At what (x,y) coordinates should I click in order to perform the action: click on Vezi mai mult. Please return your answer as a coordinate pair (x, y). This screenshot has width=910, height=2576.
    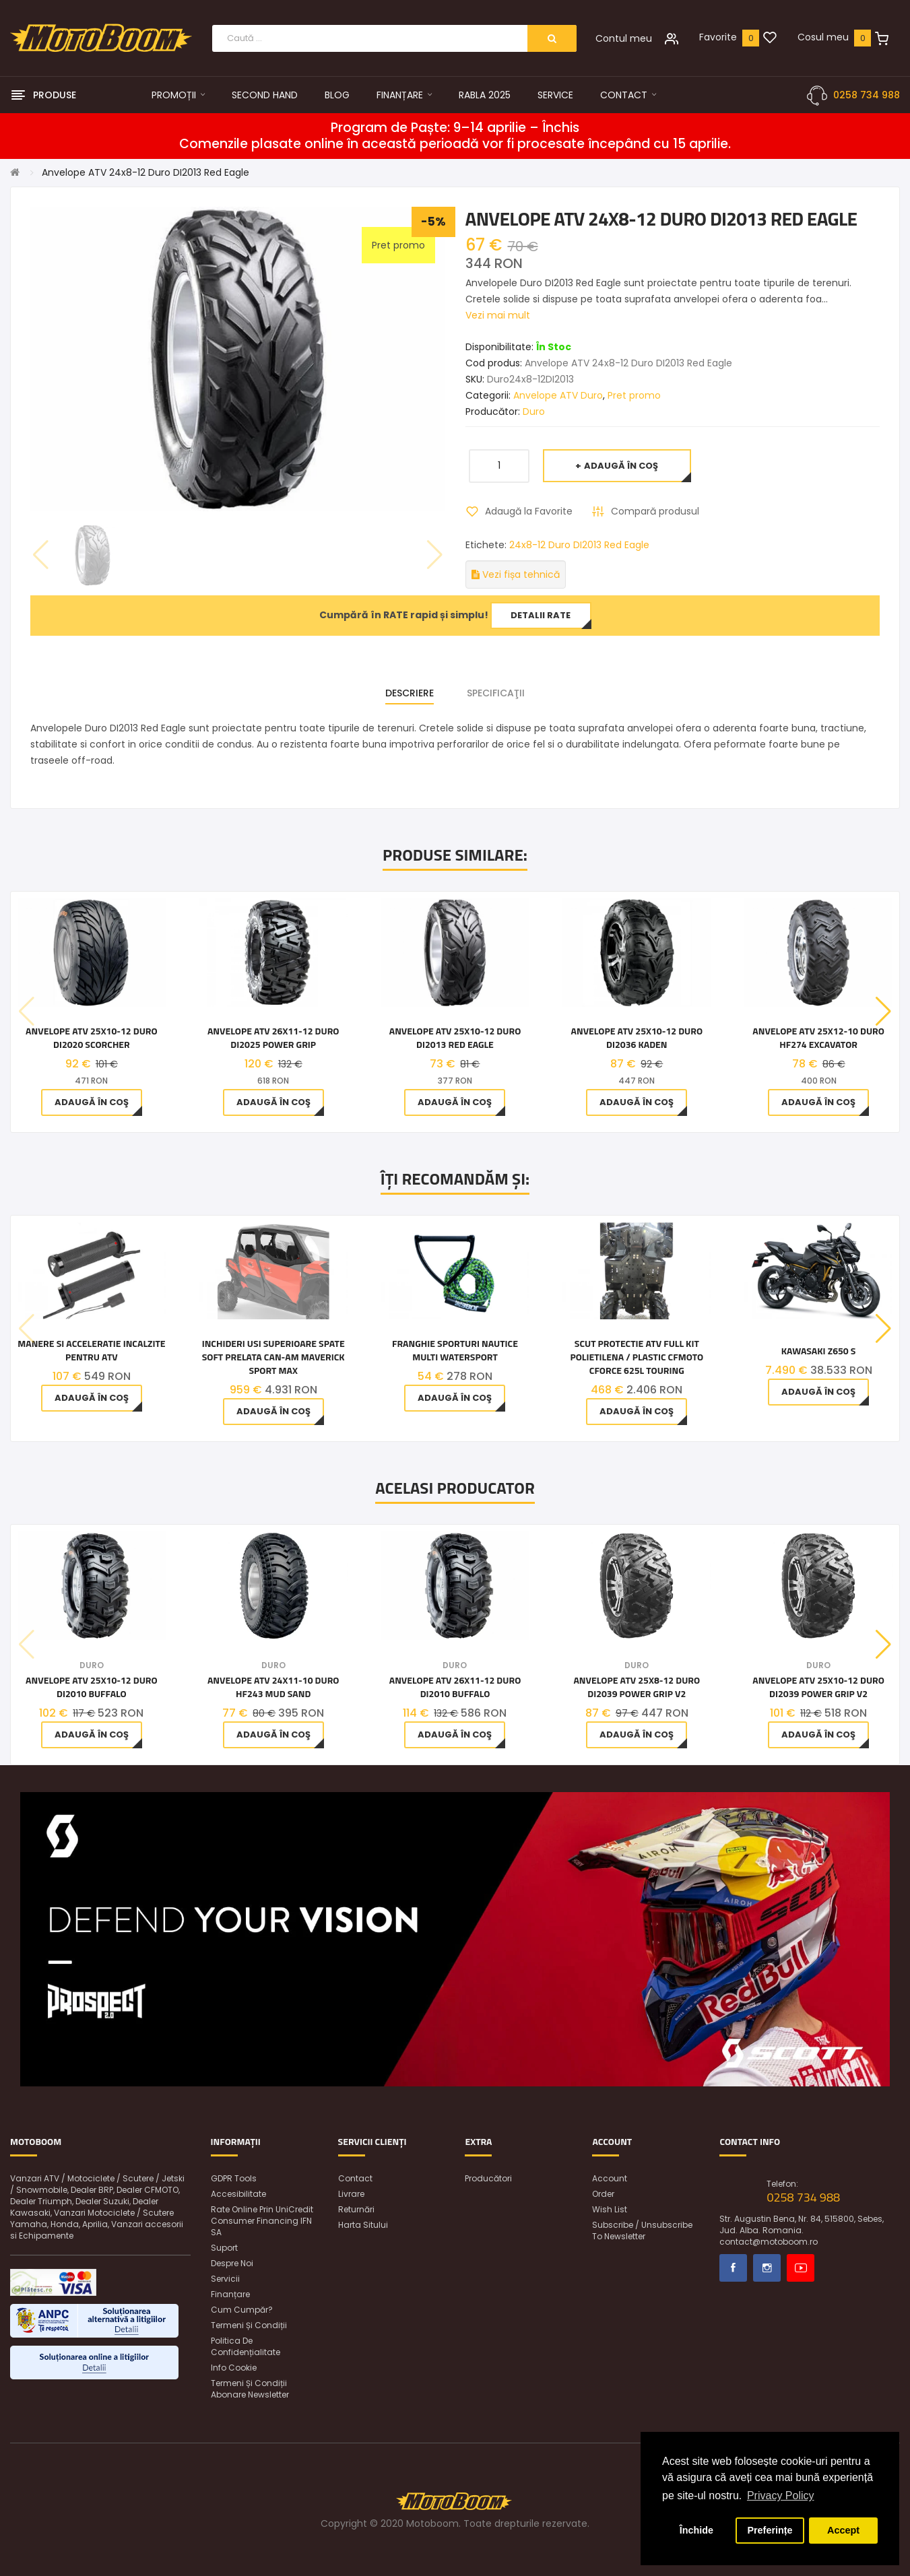
    Looking at the image, I should click on (497, 315).